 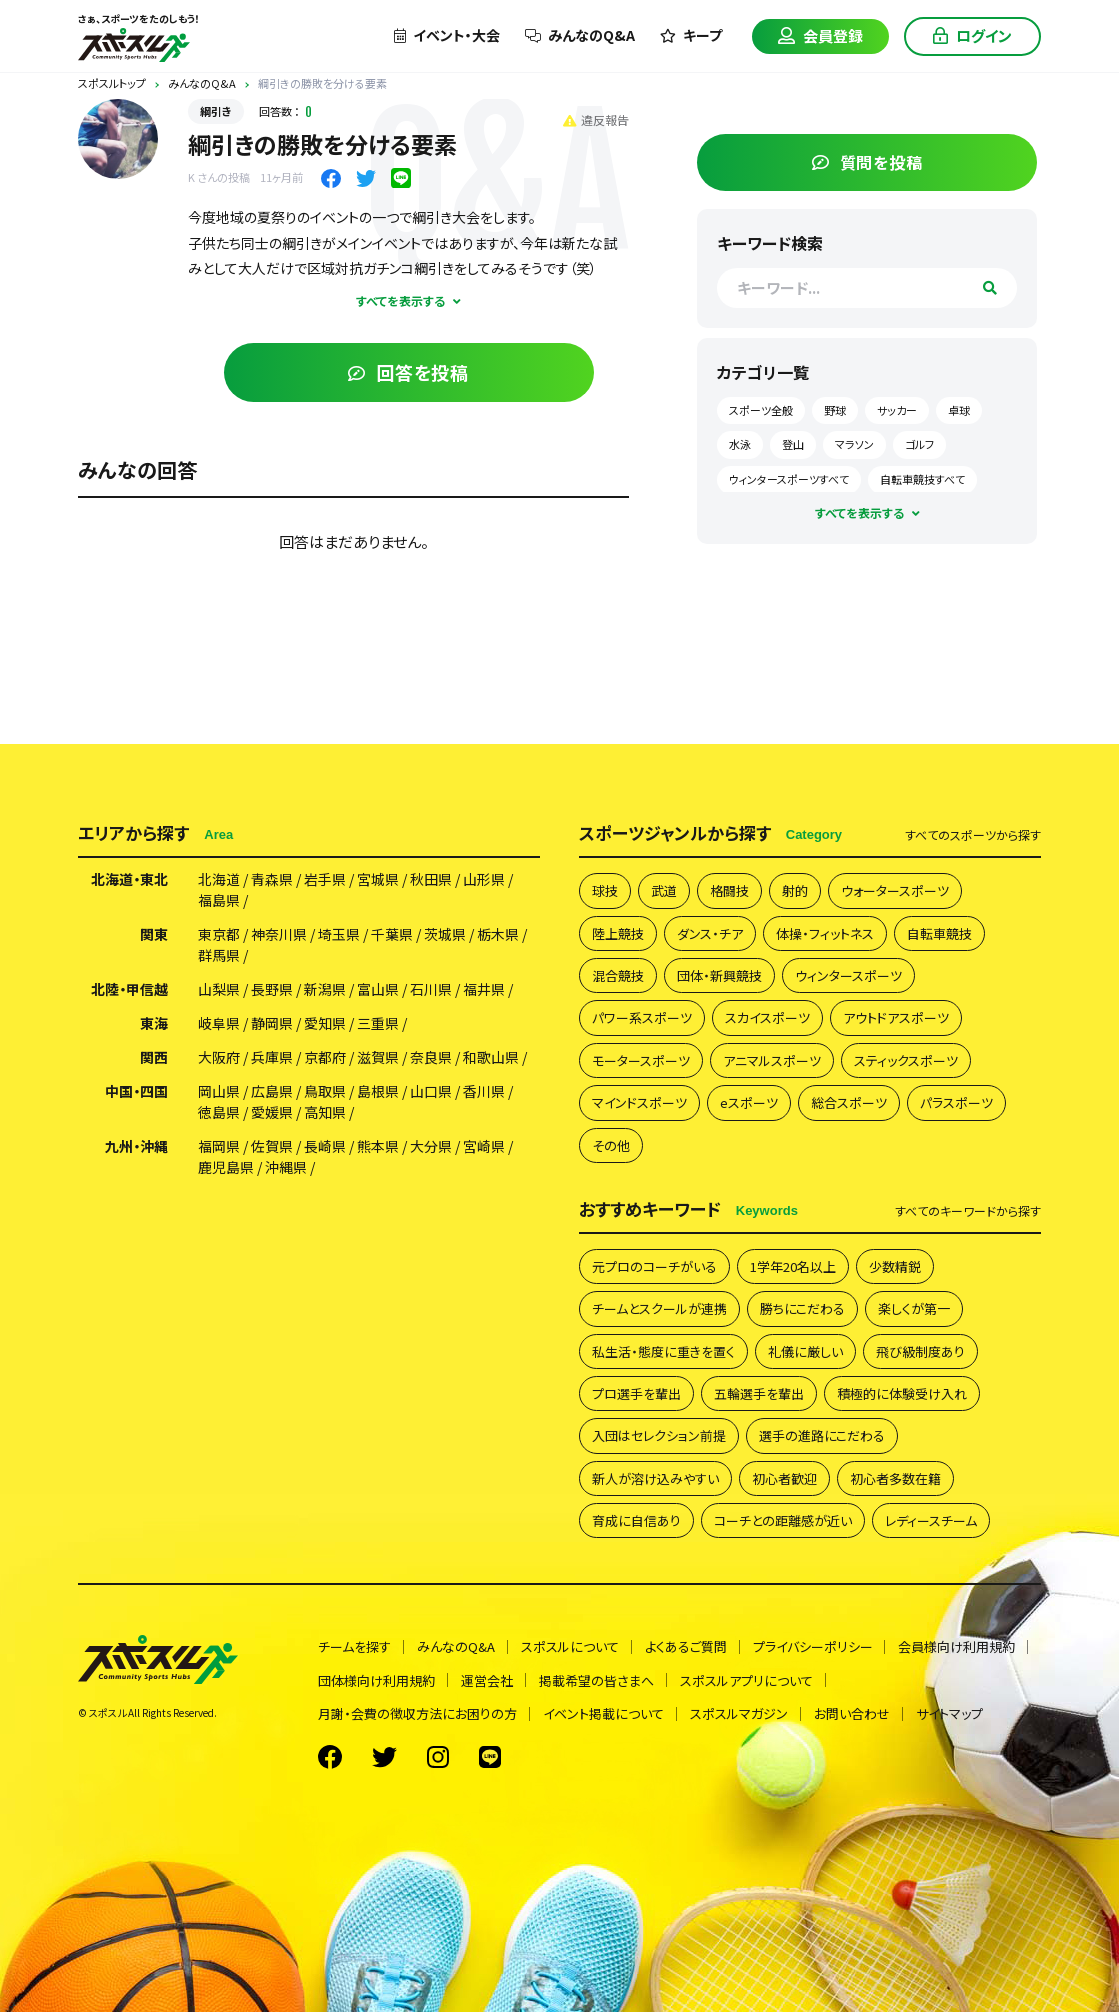 What do you see at coordinates (642, 1012) in the screenshot?
I see `パワー系スポーツ` at bounding box center [642, 1012].